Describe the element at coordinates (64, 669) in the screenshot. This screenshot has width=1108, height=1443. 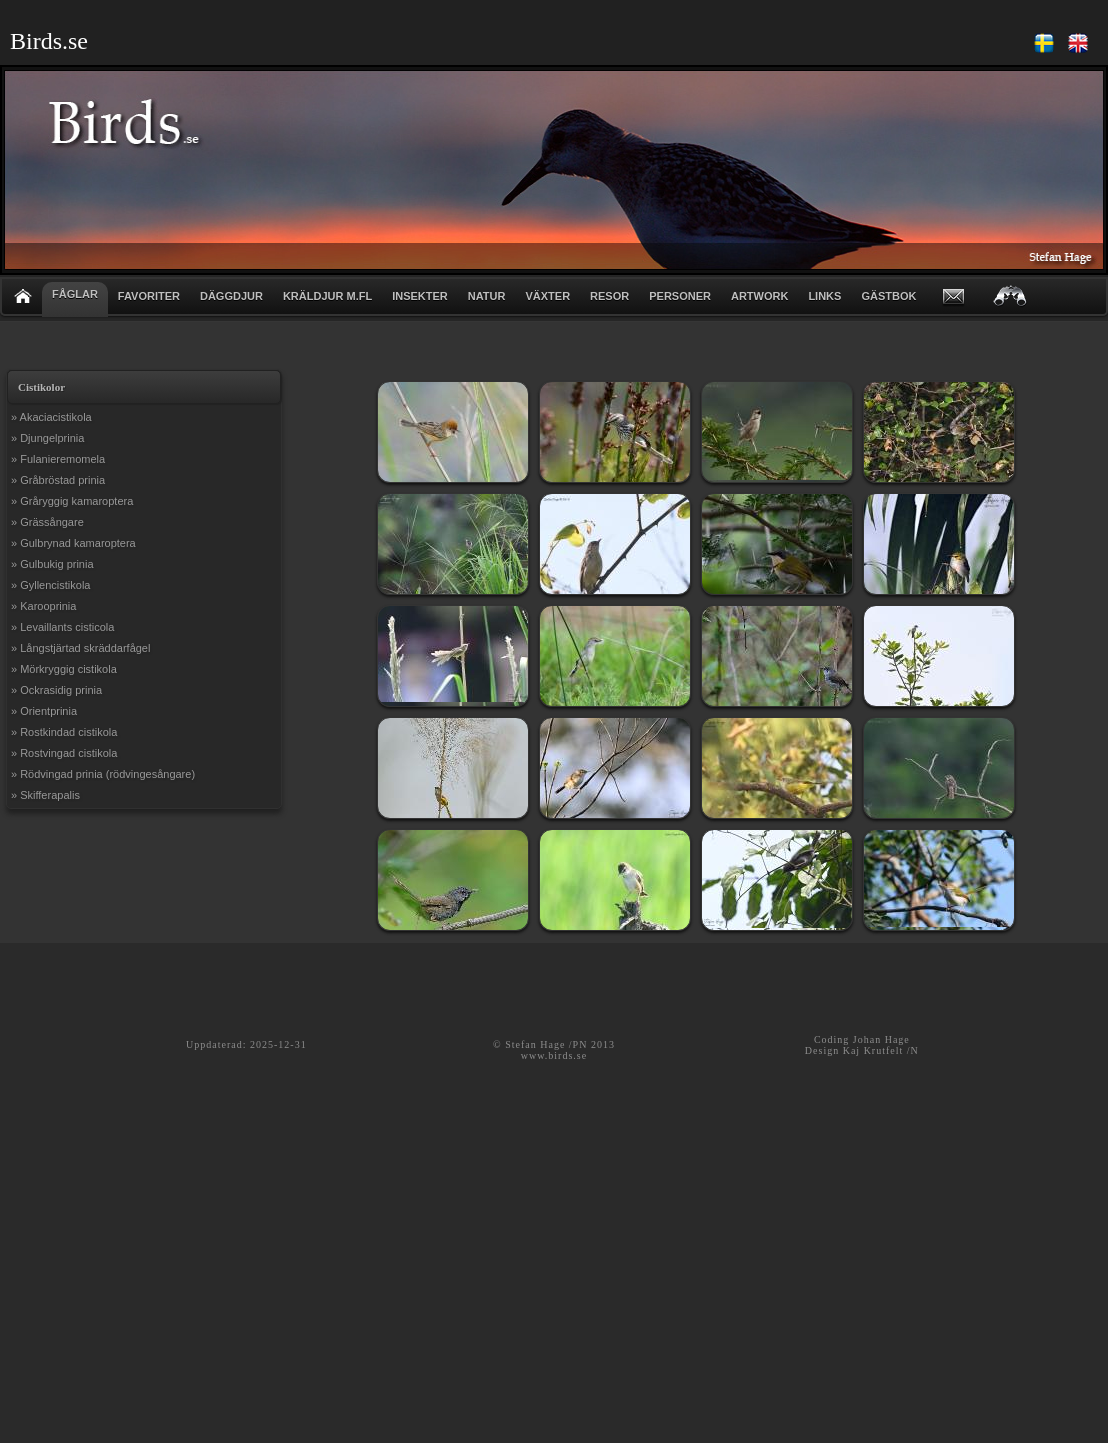
I see `» Mörkryggig cistikola` at that location.